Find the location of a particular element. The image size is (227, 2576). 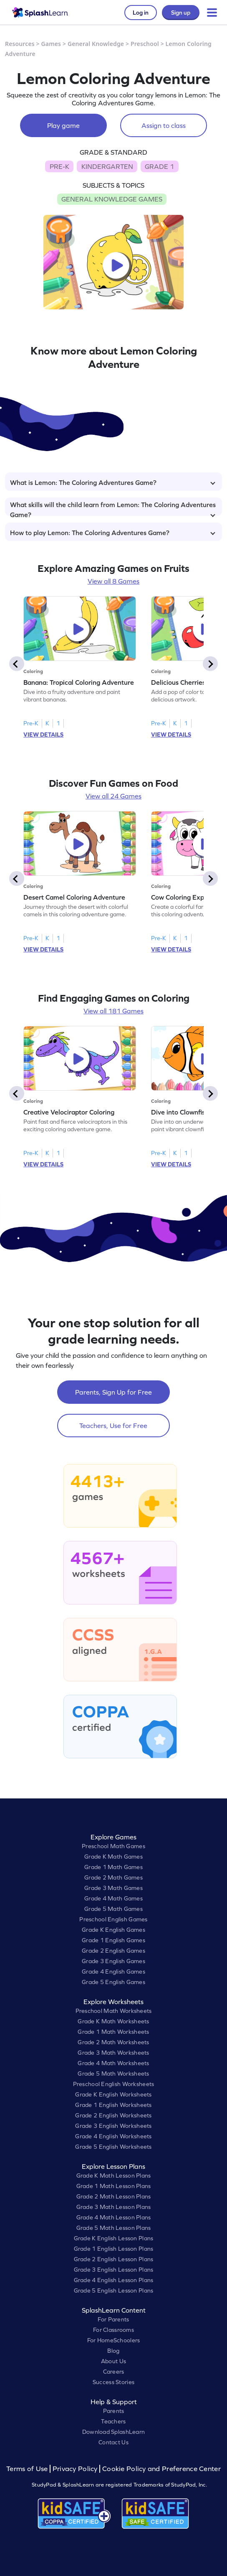

Resources is located at coordinates (20, 44).